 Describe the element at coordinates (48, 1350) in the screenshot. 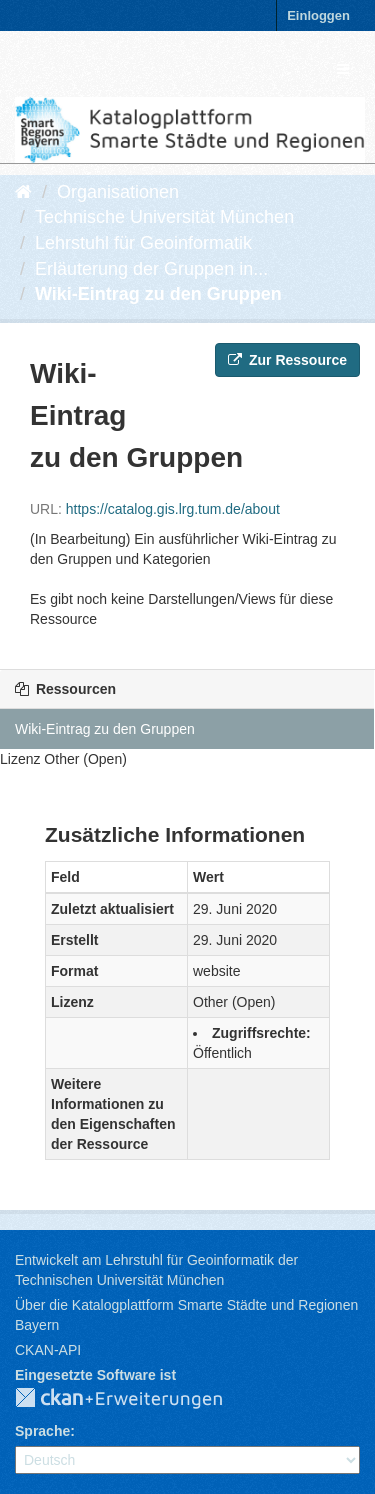

I see `CKAN-API` at that location.